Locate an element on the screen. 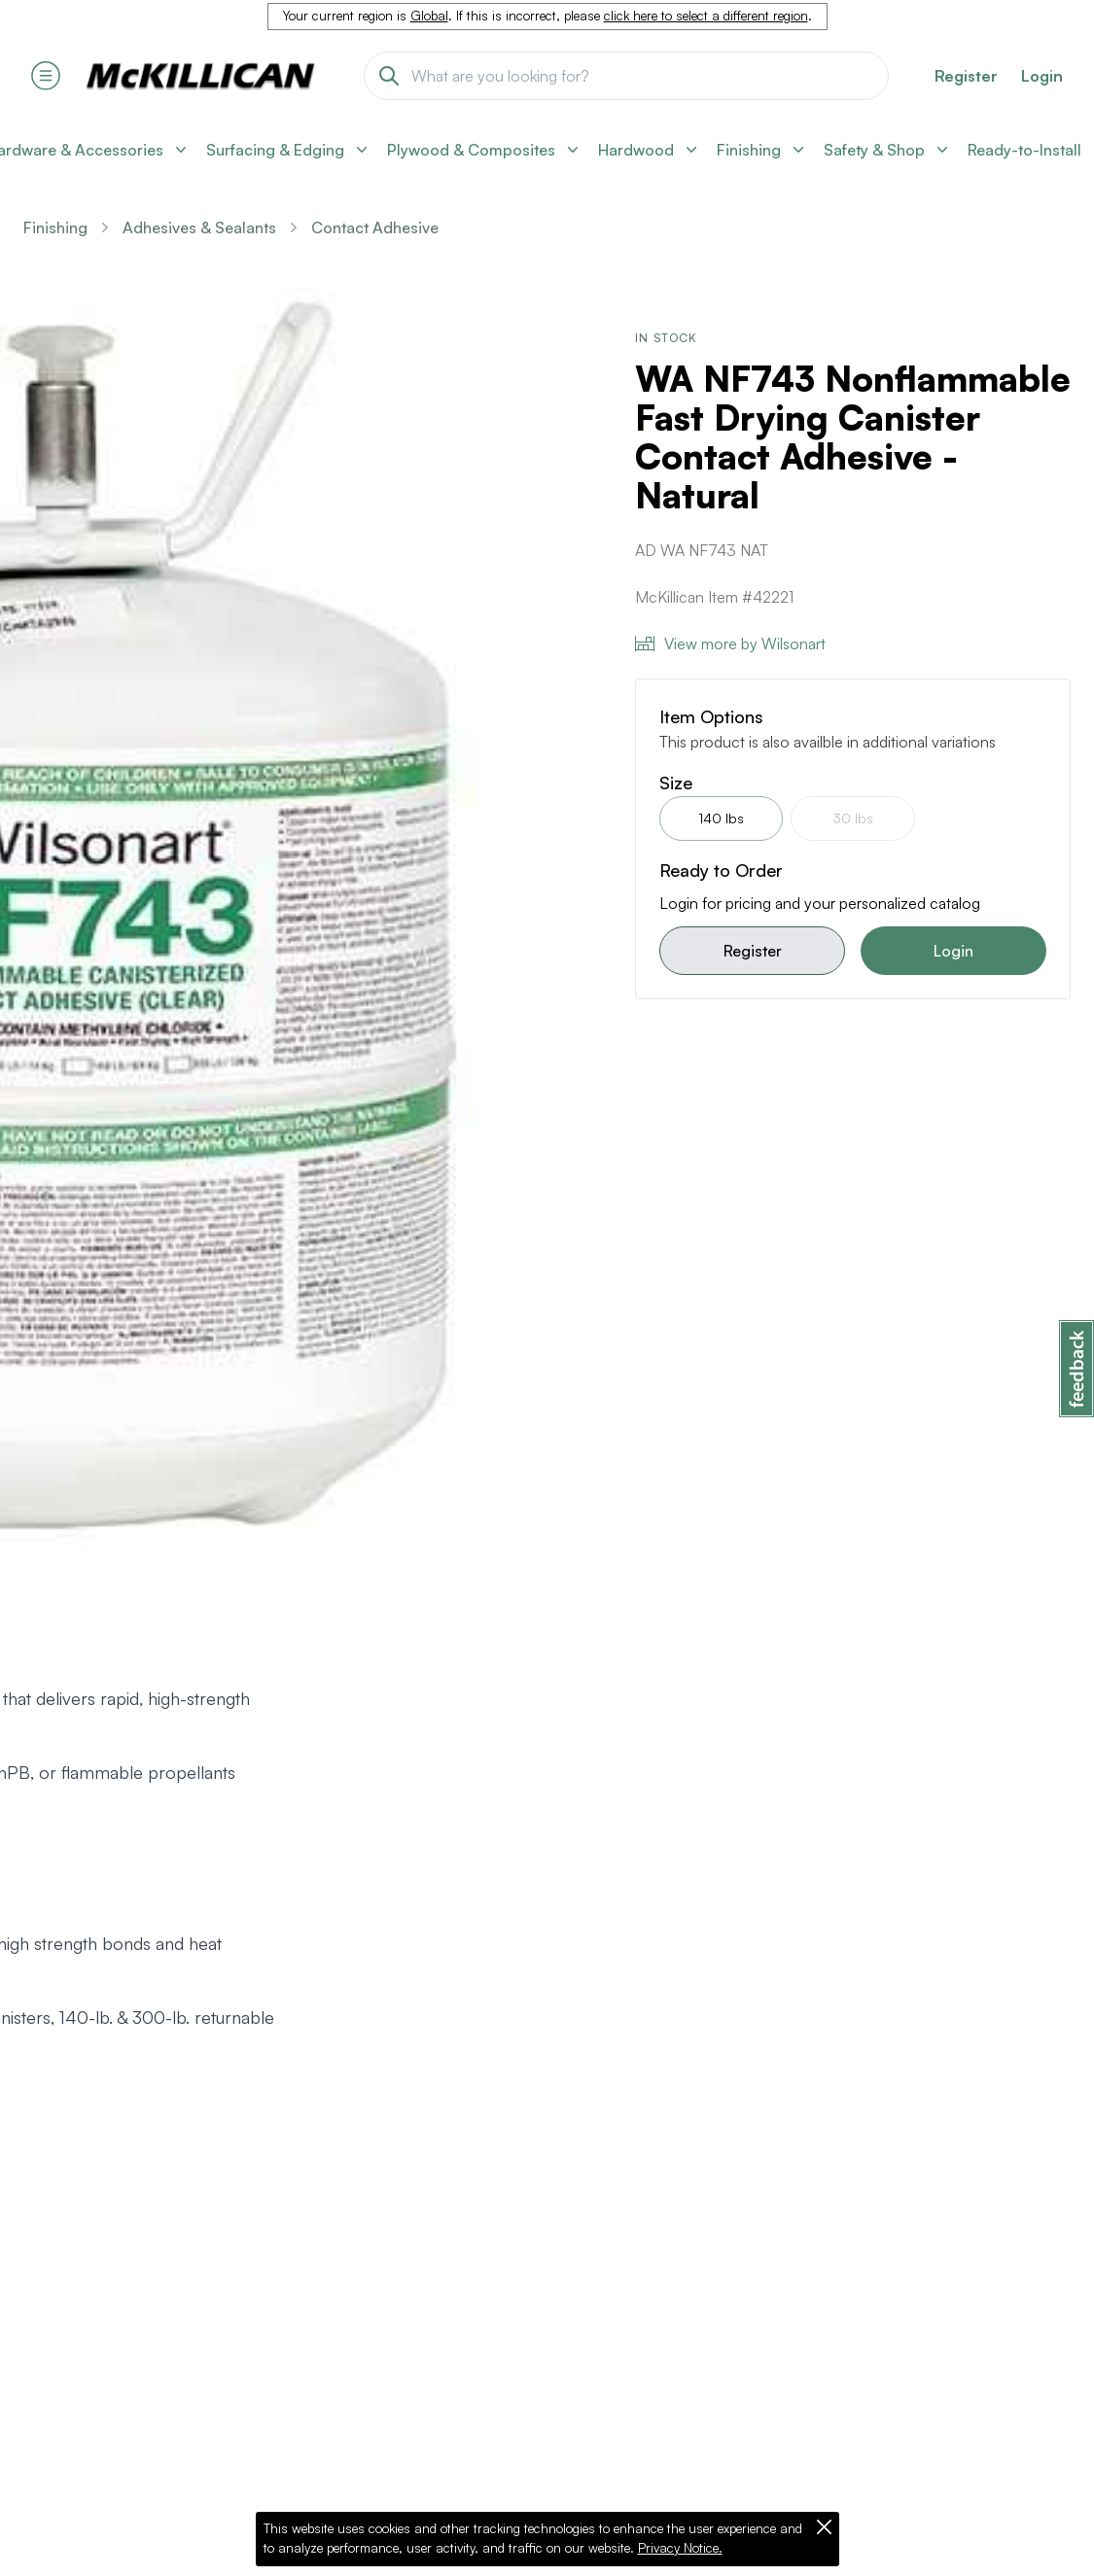  View more by Wilsonart is located at coordinates (730, 643).